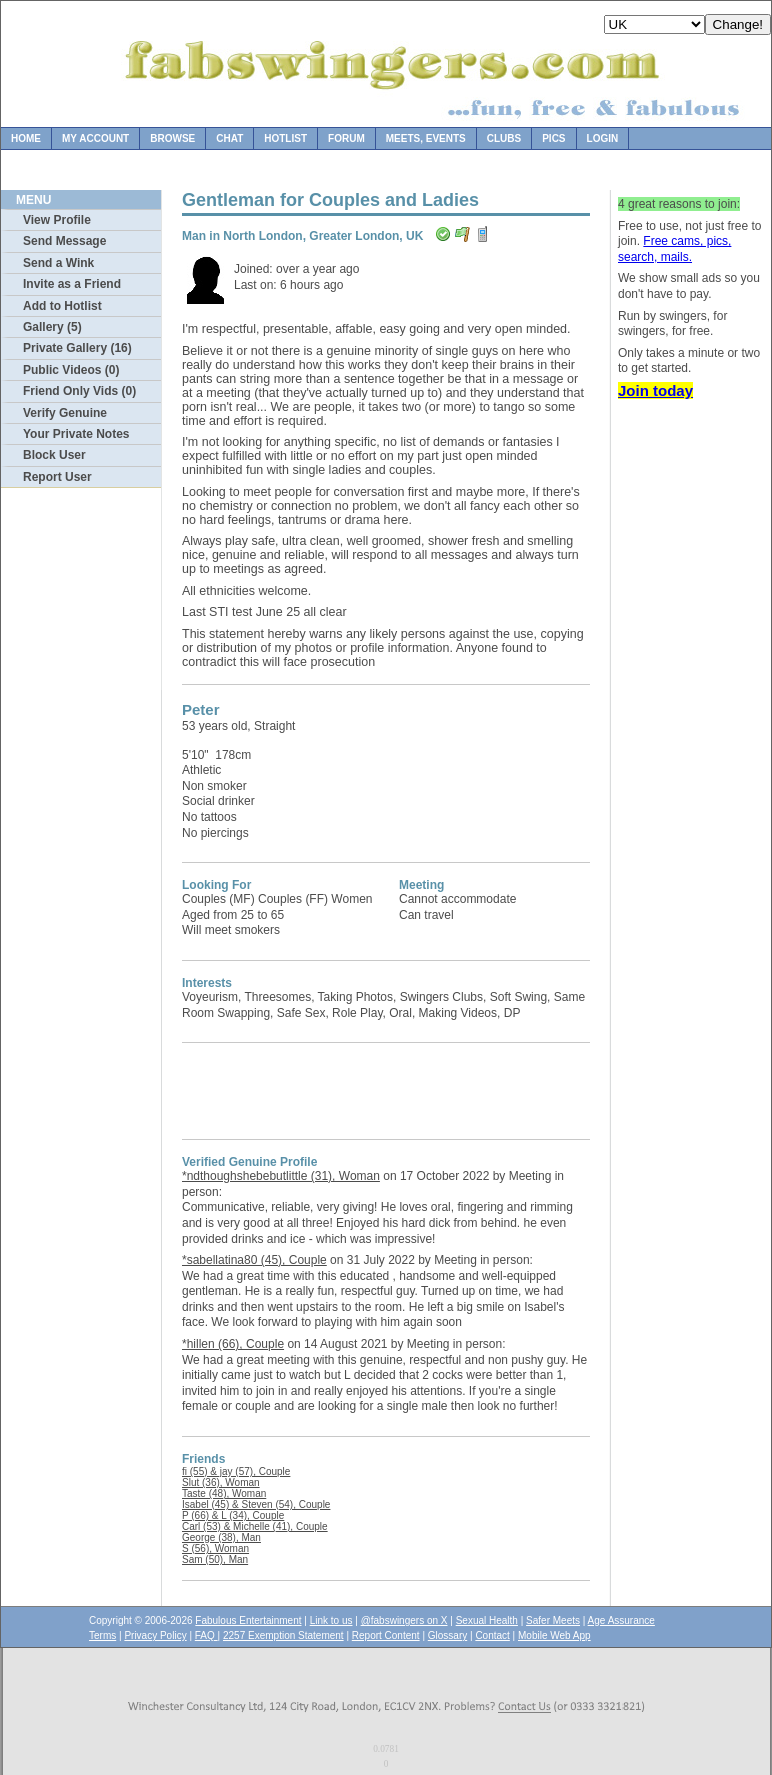 The width and height of the screenshot is (772, 1775). I want to click on Carl (53) & Michelle (41), Couple, so click(255, 1526).